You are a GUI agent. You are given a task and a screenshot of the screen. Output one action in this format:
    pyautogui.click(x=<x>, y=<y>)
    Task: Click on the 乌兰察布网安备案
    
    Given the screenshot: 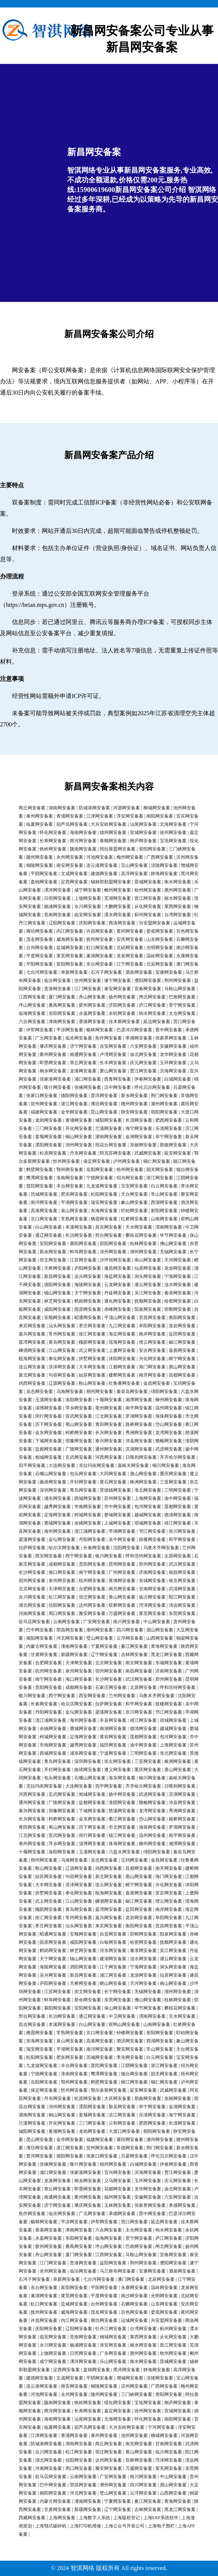 What is the action you would take?
    pyautogui.click(x=118, y=2271)
    